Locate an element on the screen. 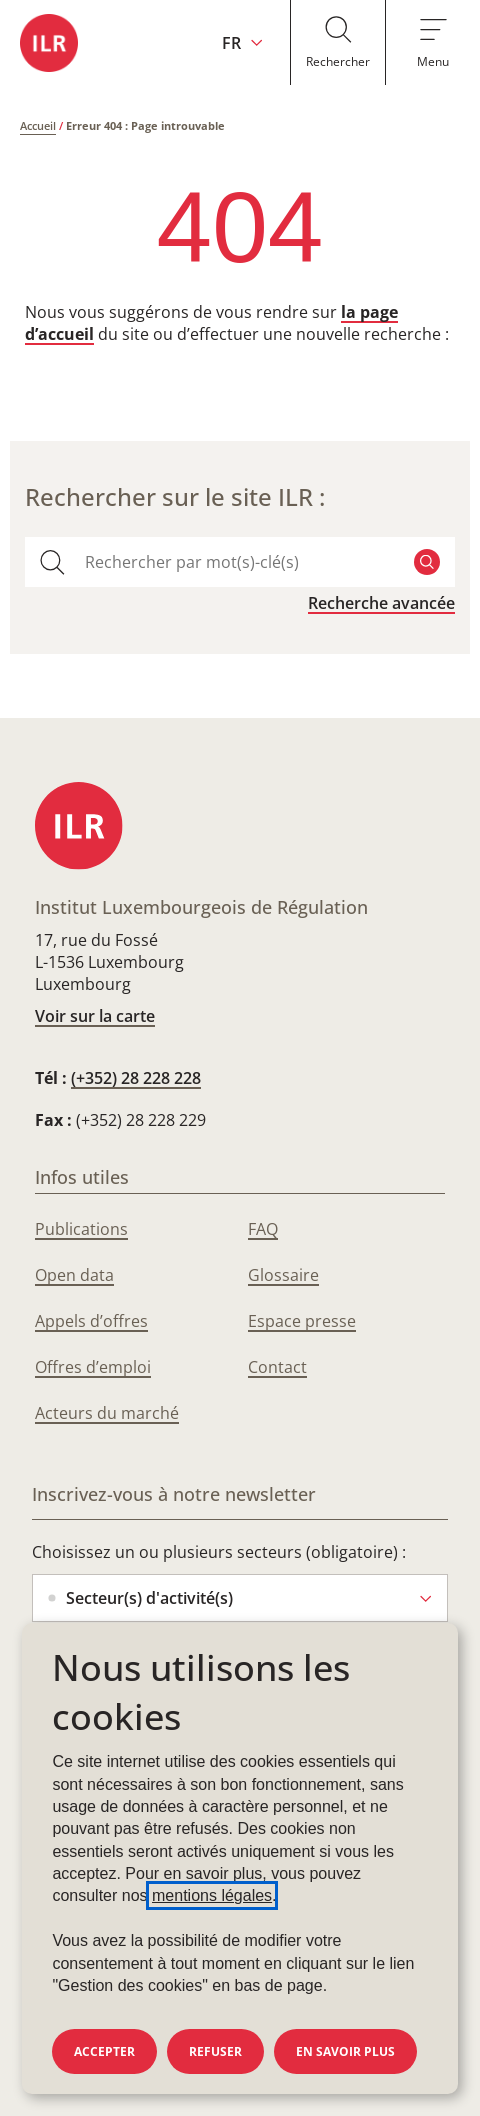  Refuser is located at coordinates (215, 2051).